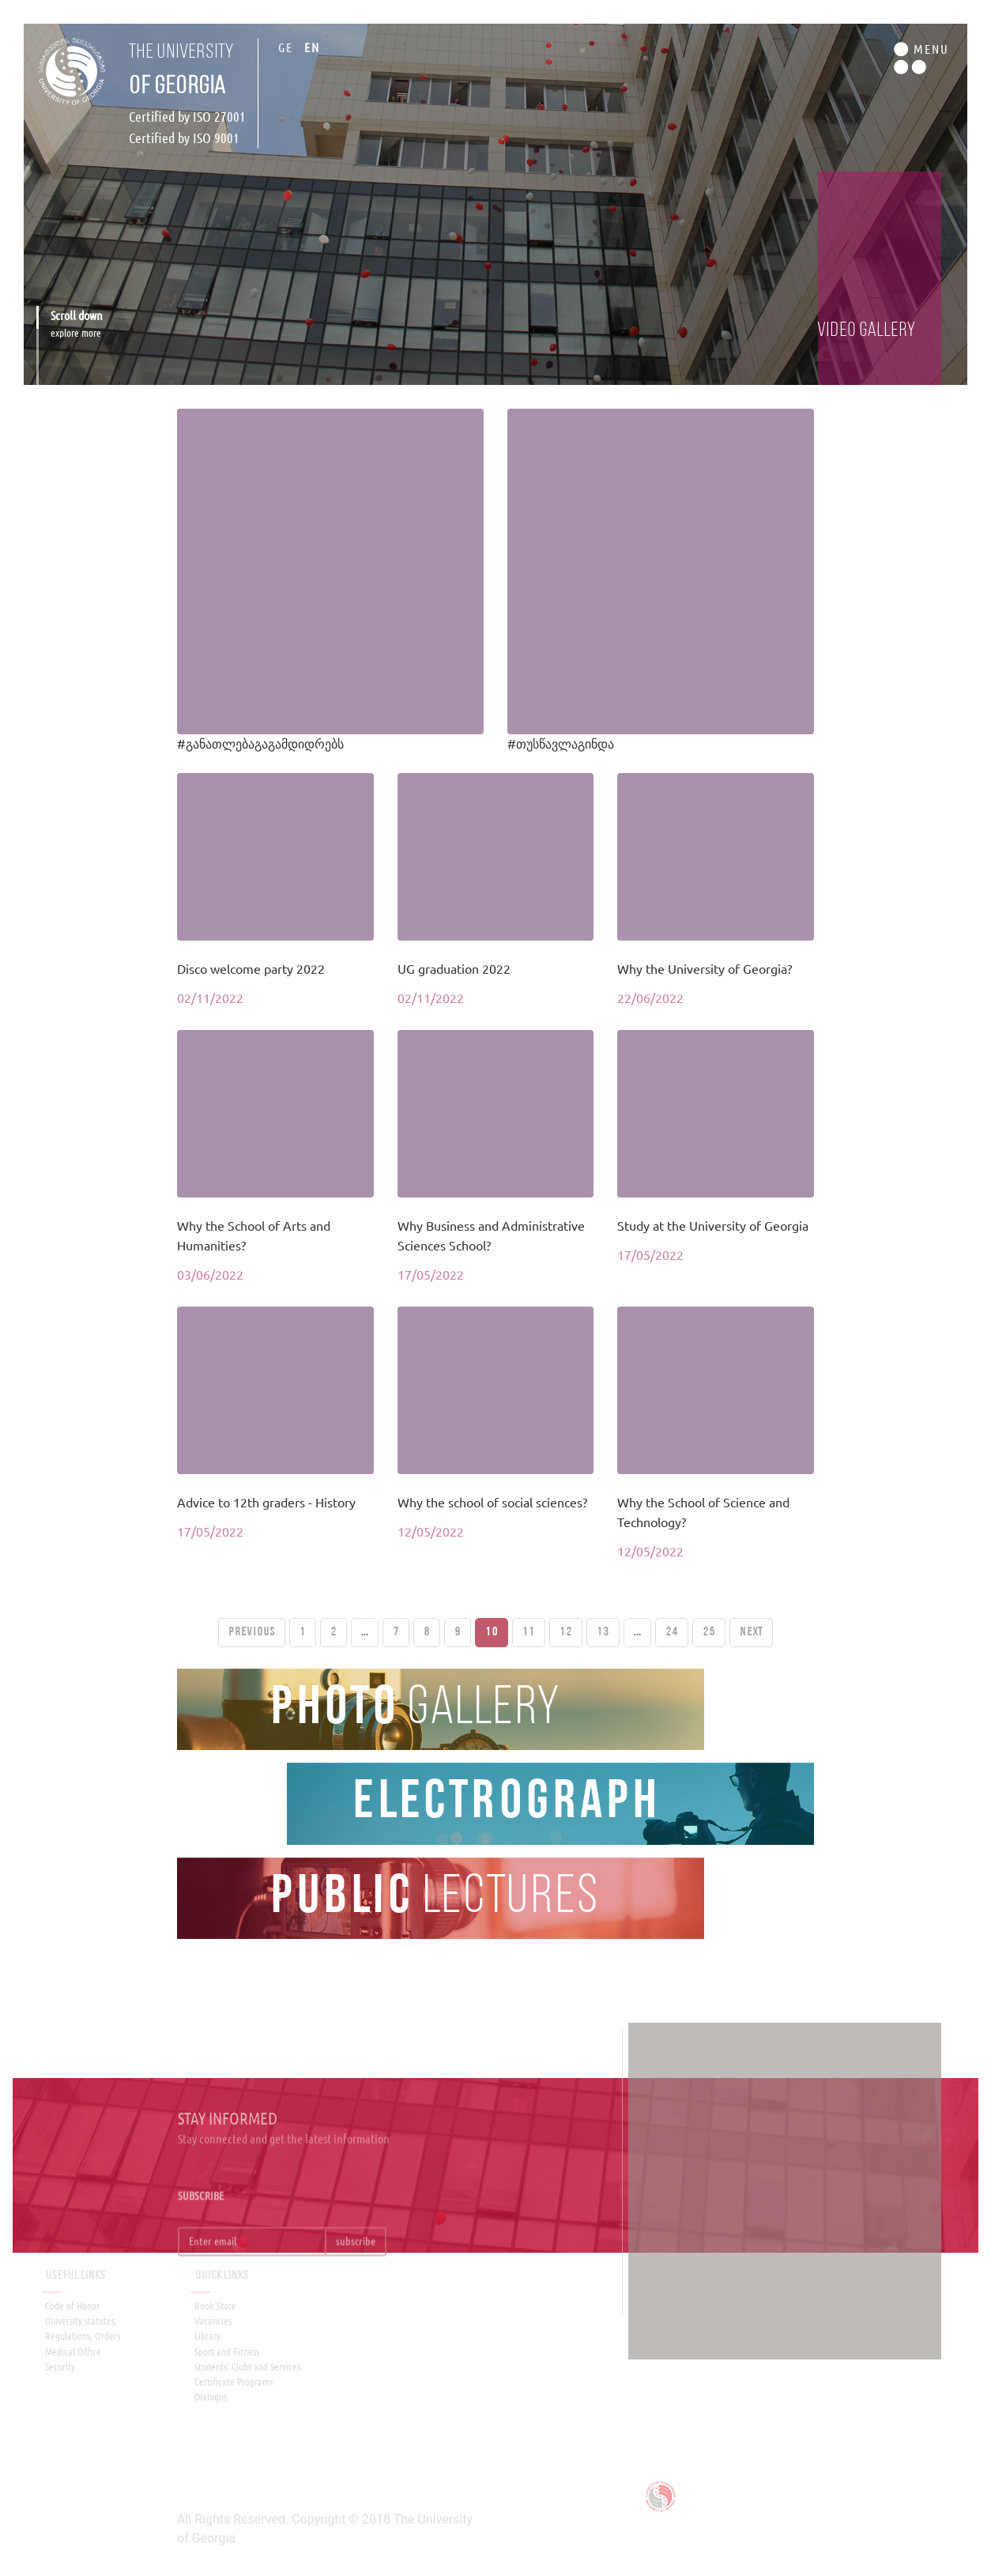 This screenshot has height=2576, width=991. Describe the element at coordinates (566, 1632) in the screenshot. I see `12` at that location.